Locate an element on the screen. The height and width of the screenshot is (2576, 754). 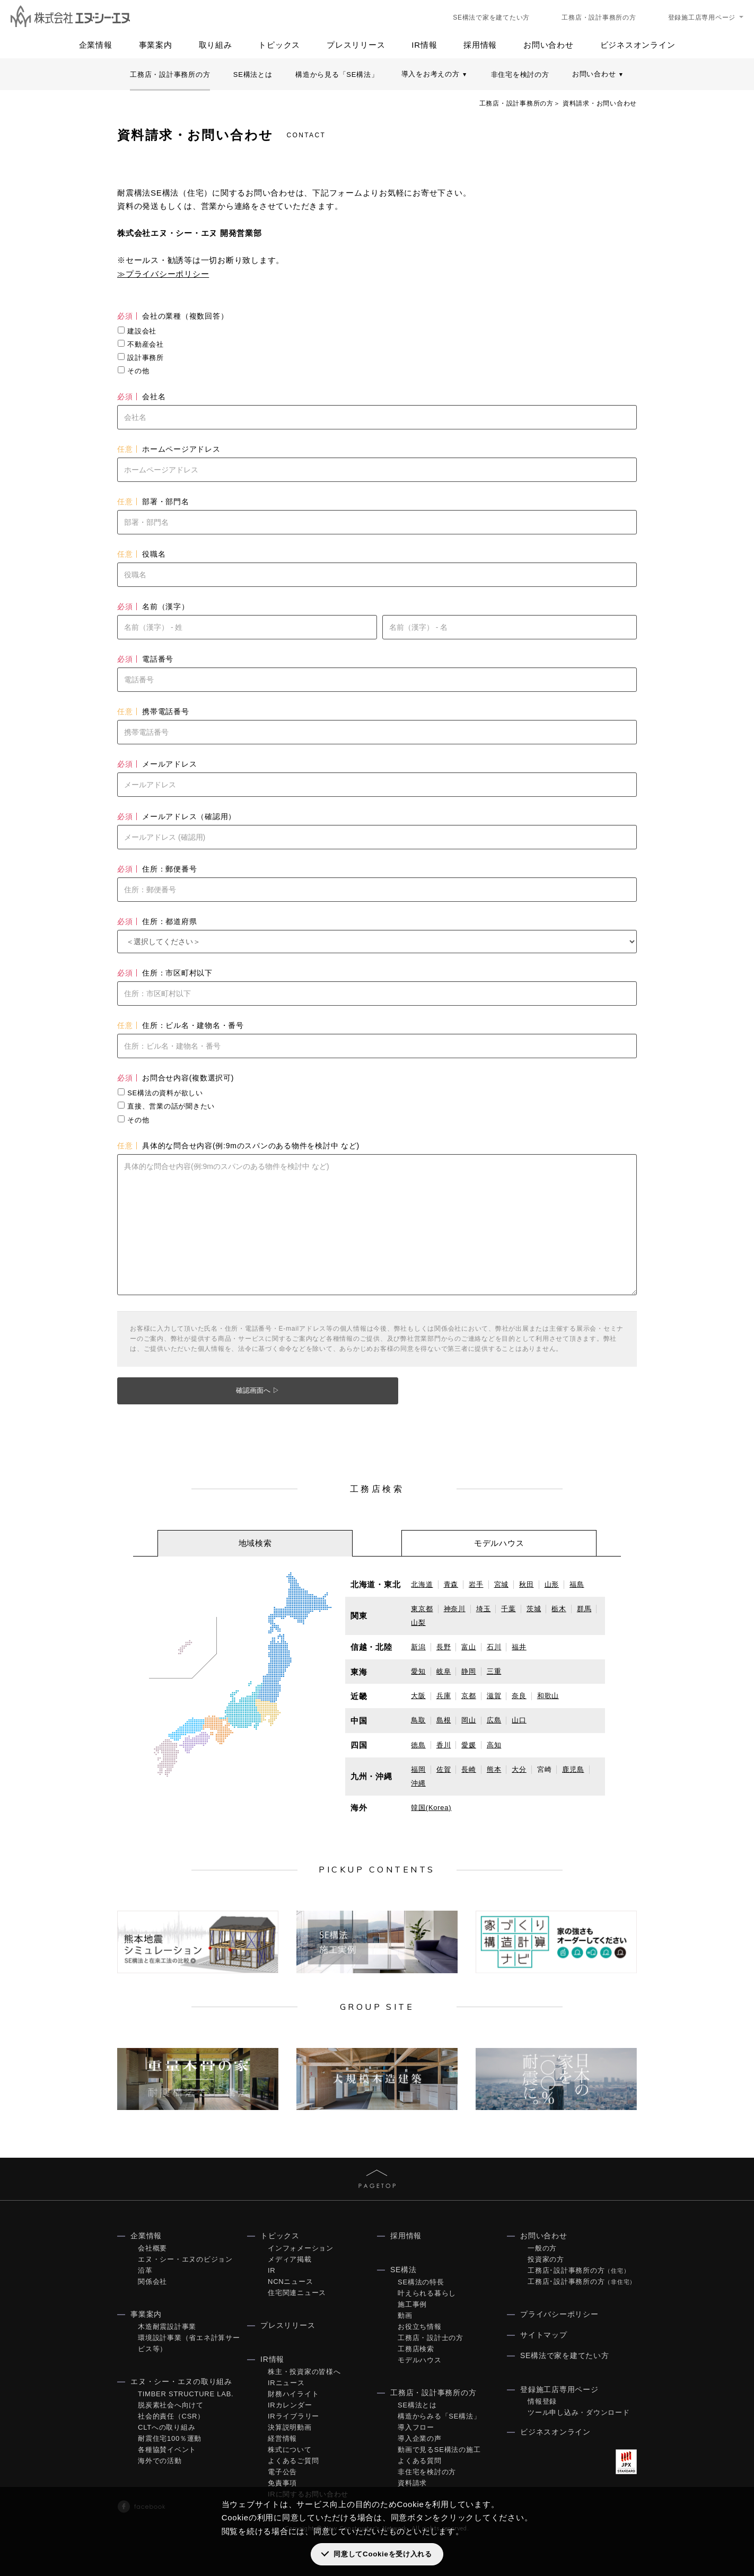
CLTへの取り組み is located at coordinates (166, 2427).